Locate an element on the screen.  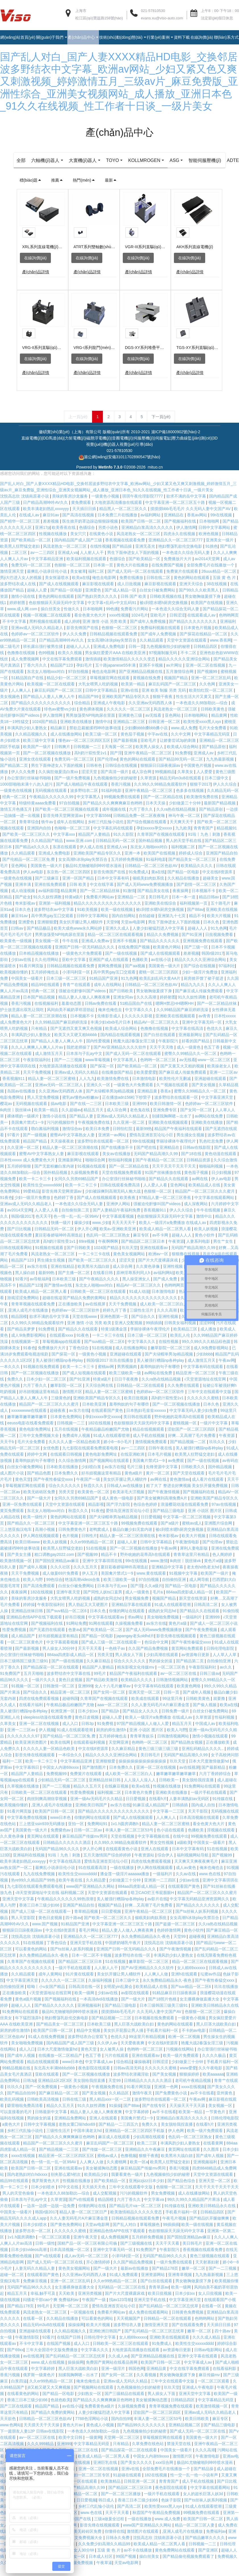
中文字幕免费在线视频 is located at coordinates (27, 1827).